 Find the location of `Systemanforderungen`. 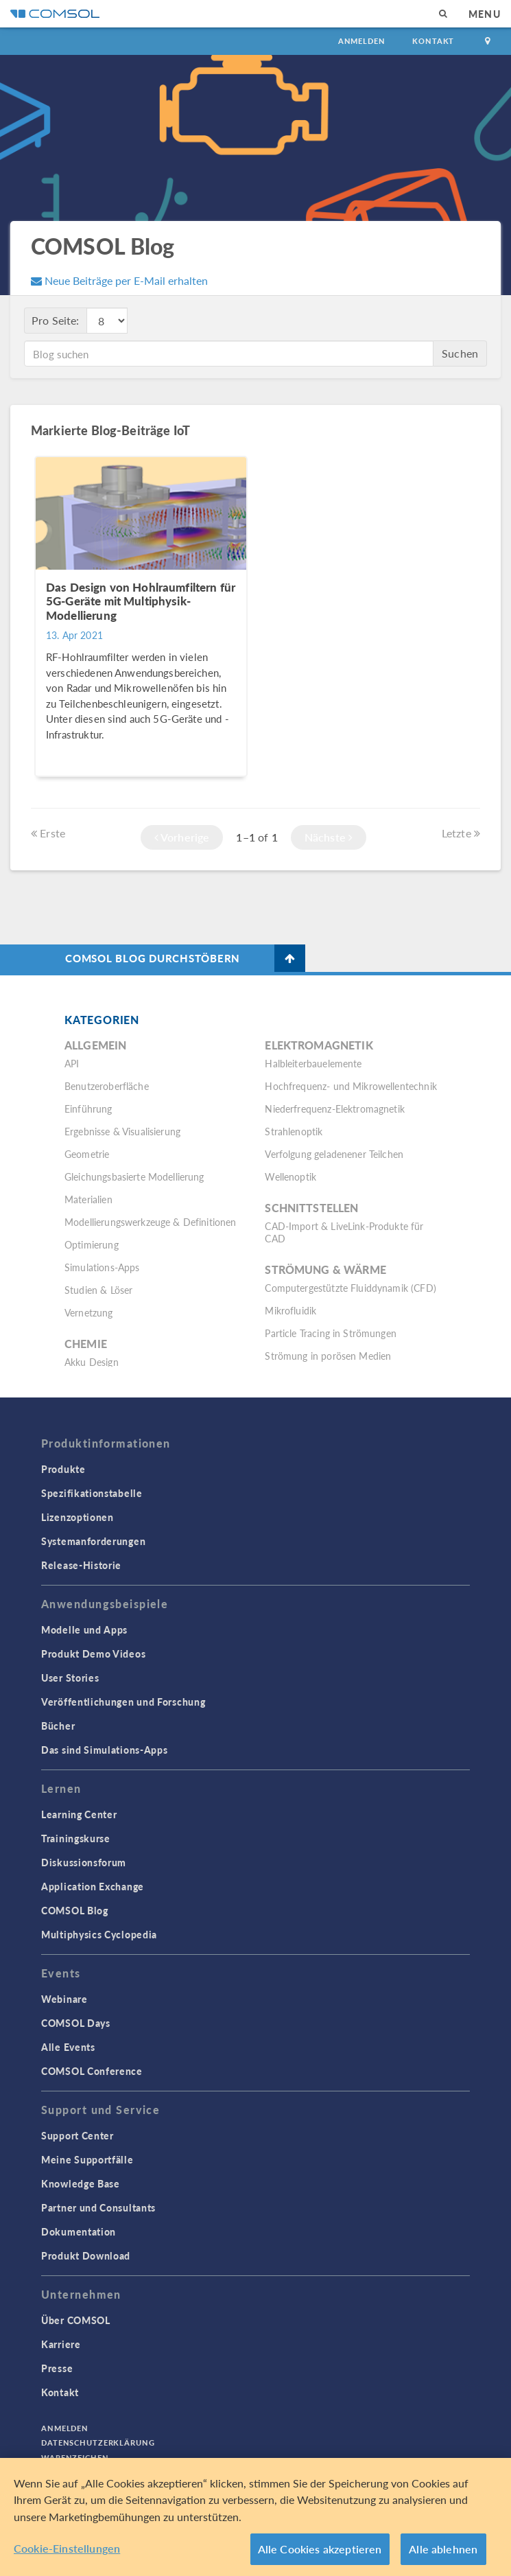

Systemanforderungen is located at coordinates (93, 1541).